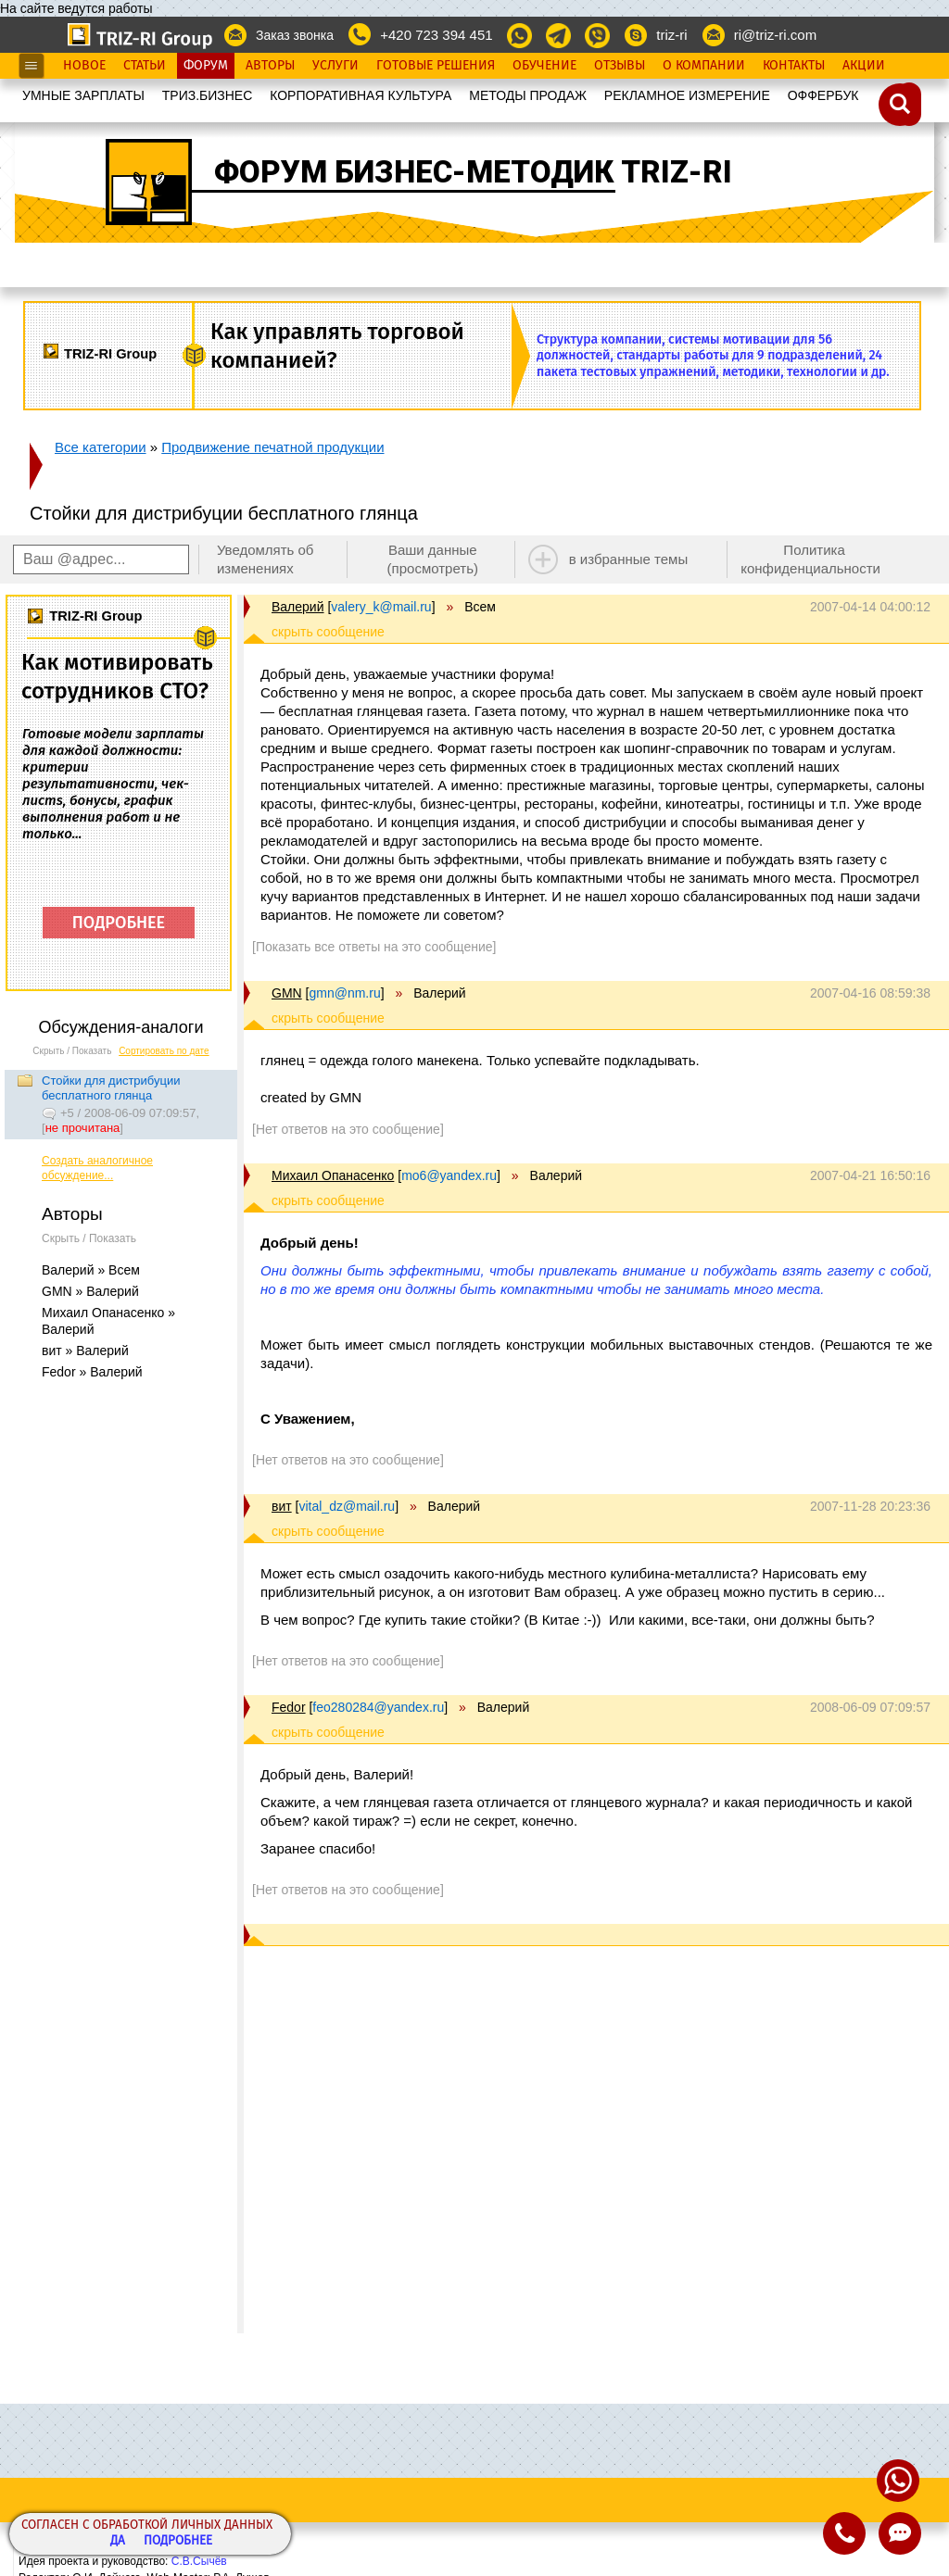  What do you see at coordinates (775, 35) in the screenshot?
I see `ri@triz-ri.com` at bounding box center [775, 35].